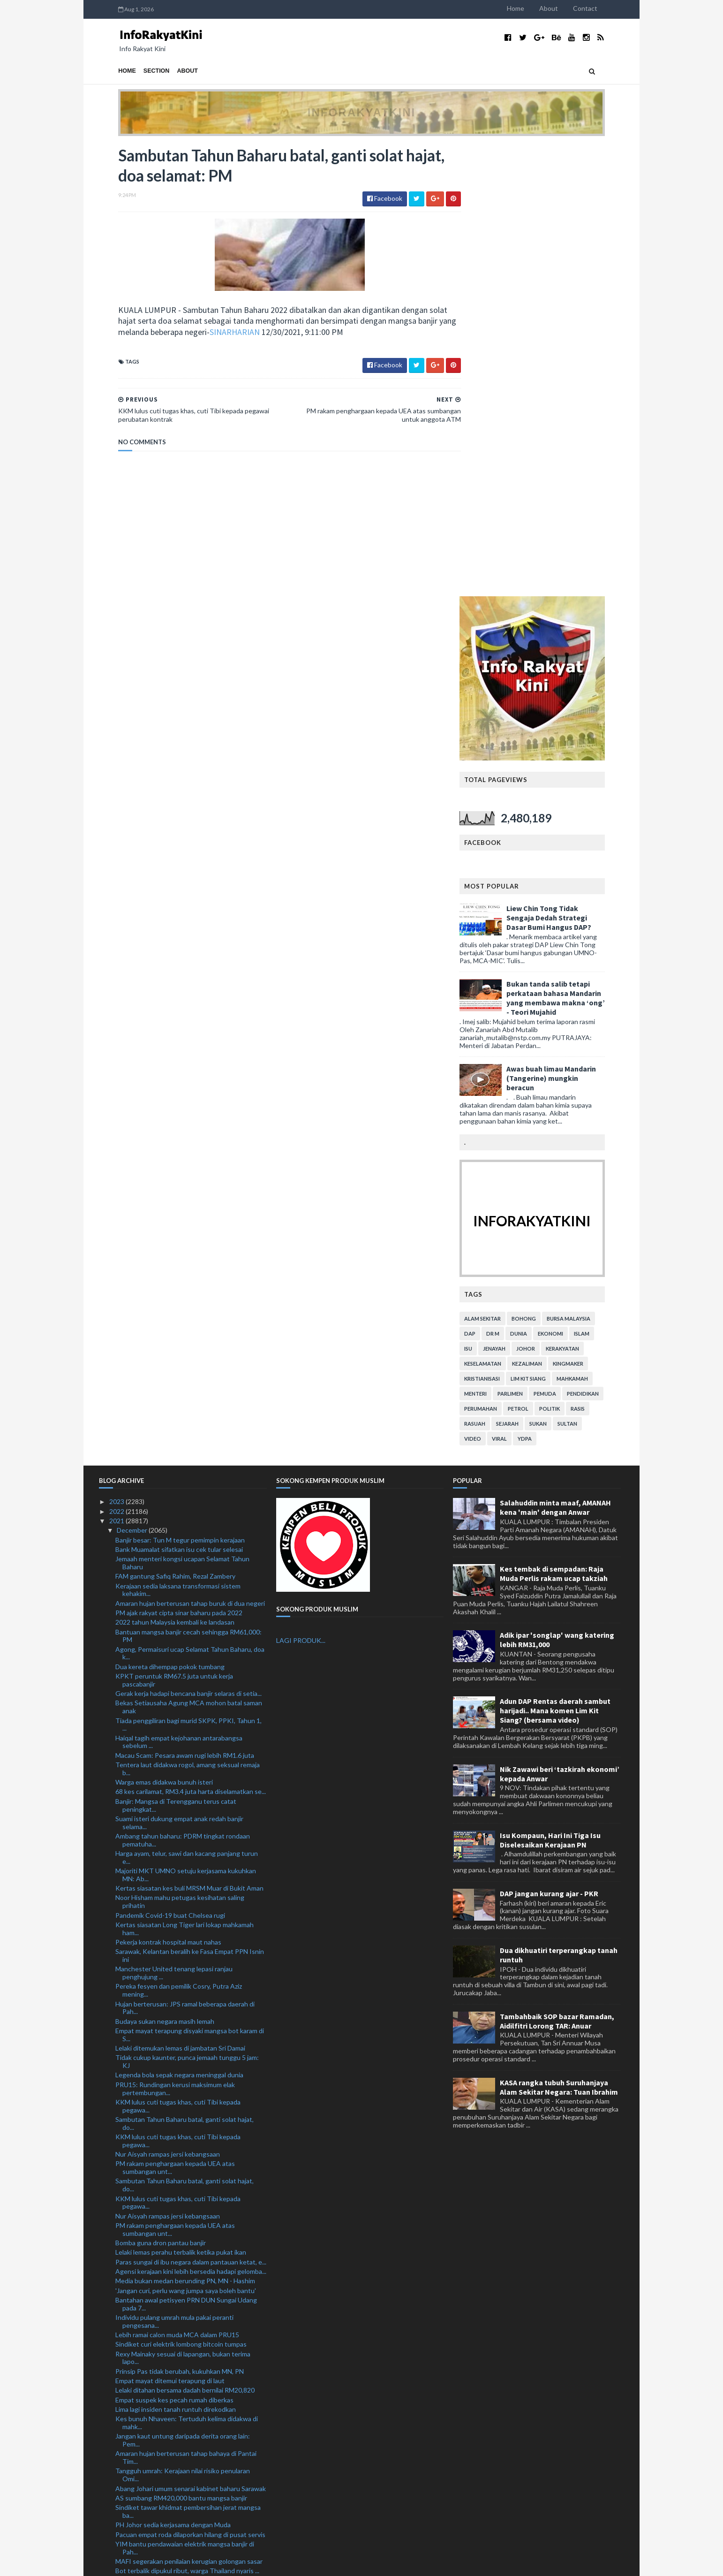 This screenshot has height=2576, width=723. What do you see at coordinates (179, 1372) in the screenshot?
I see `Suami isteri dukung empat anak redah banjir selama...` at bounding box center [179, 1372].